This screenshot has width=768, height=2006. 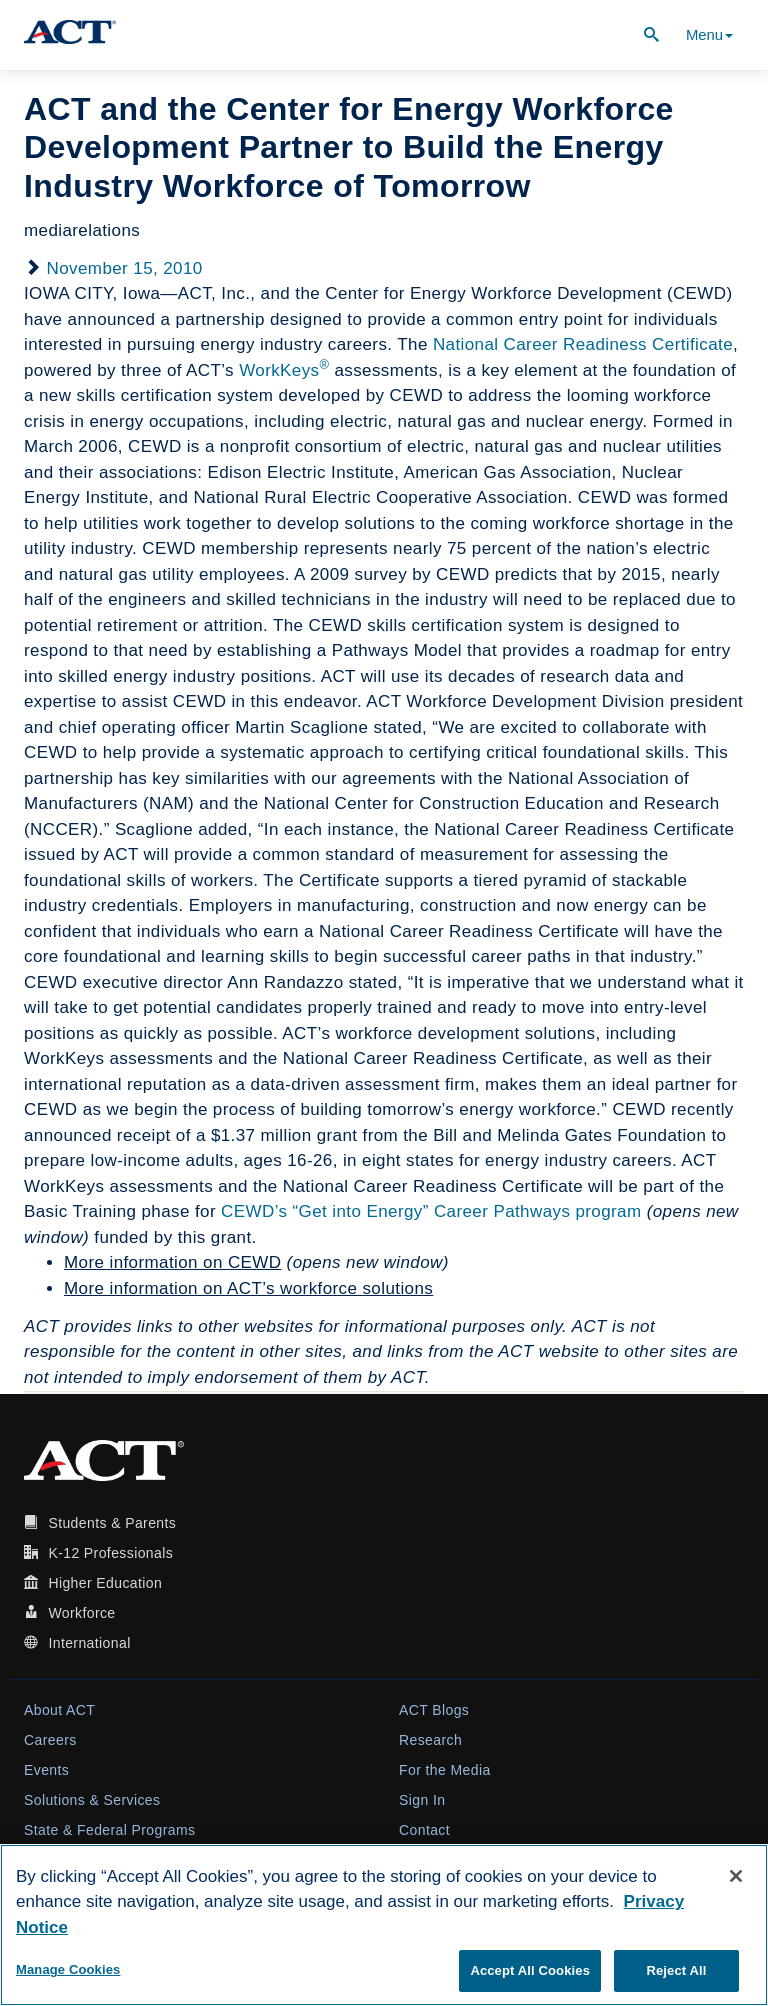 What do you see at coordinates (105, 1583) in the screenshot?
I see `Higher Education` at bounding box center [105, 1583].